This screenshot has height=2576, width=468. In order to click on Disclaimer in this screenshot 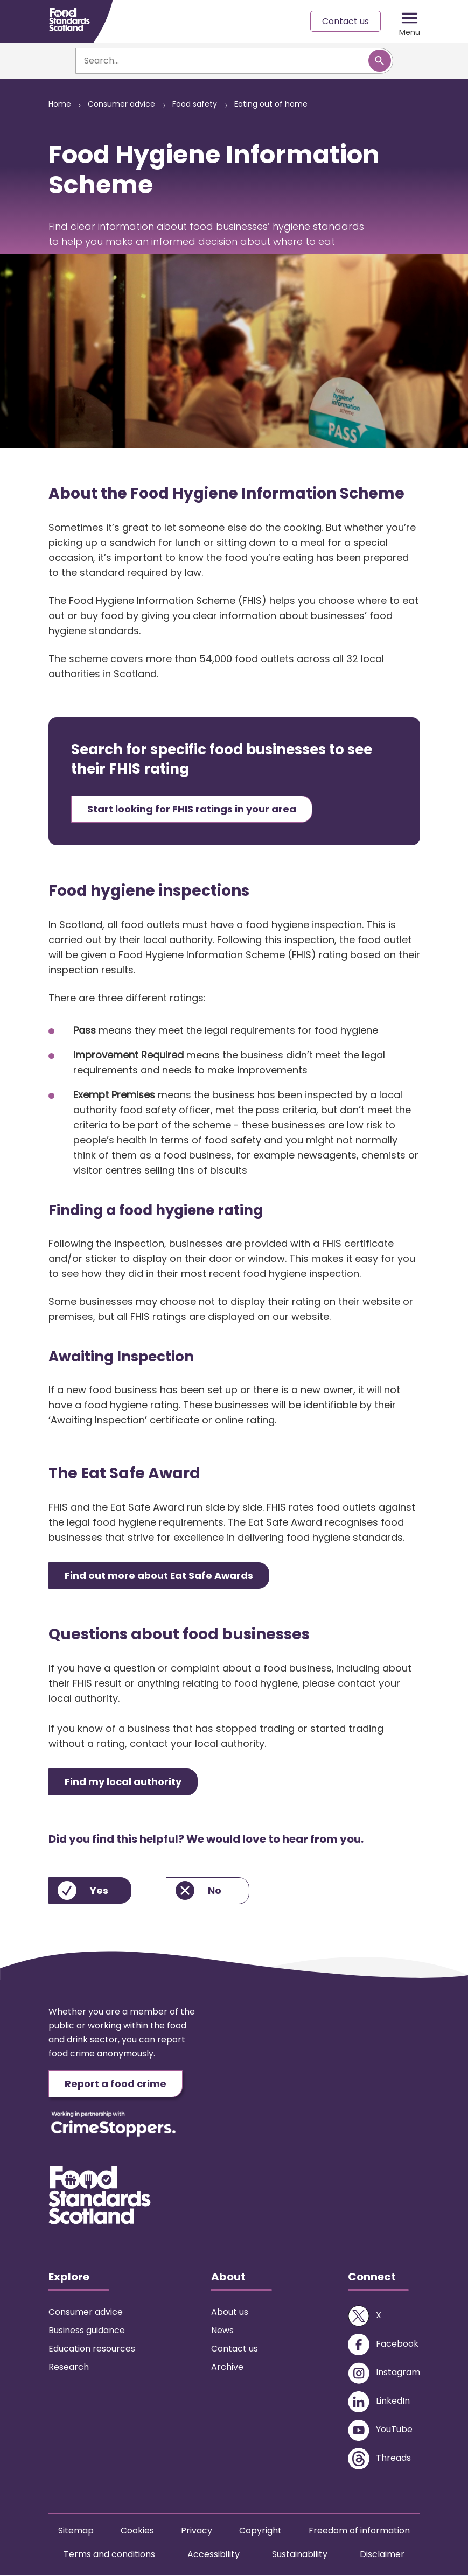, I will do `click(382, 2555)`.